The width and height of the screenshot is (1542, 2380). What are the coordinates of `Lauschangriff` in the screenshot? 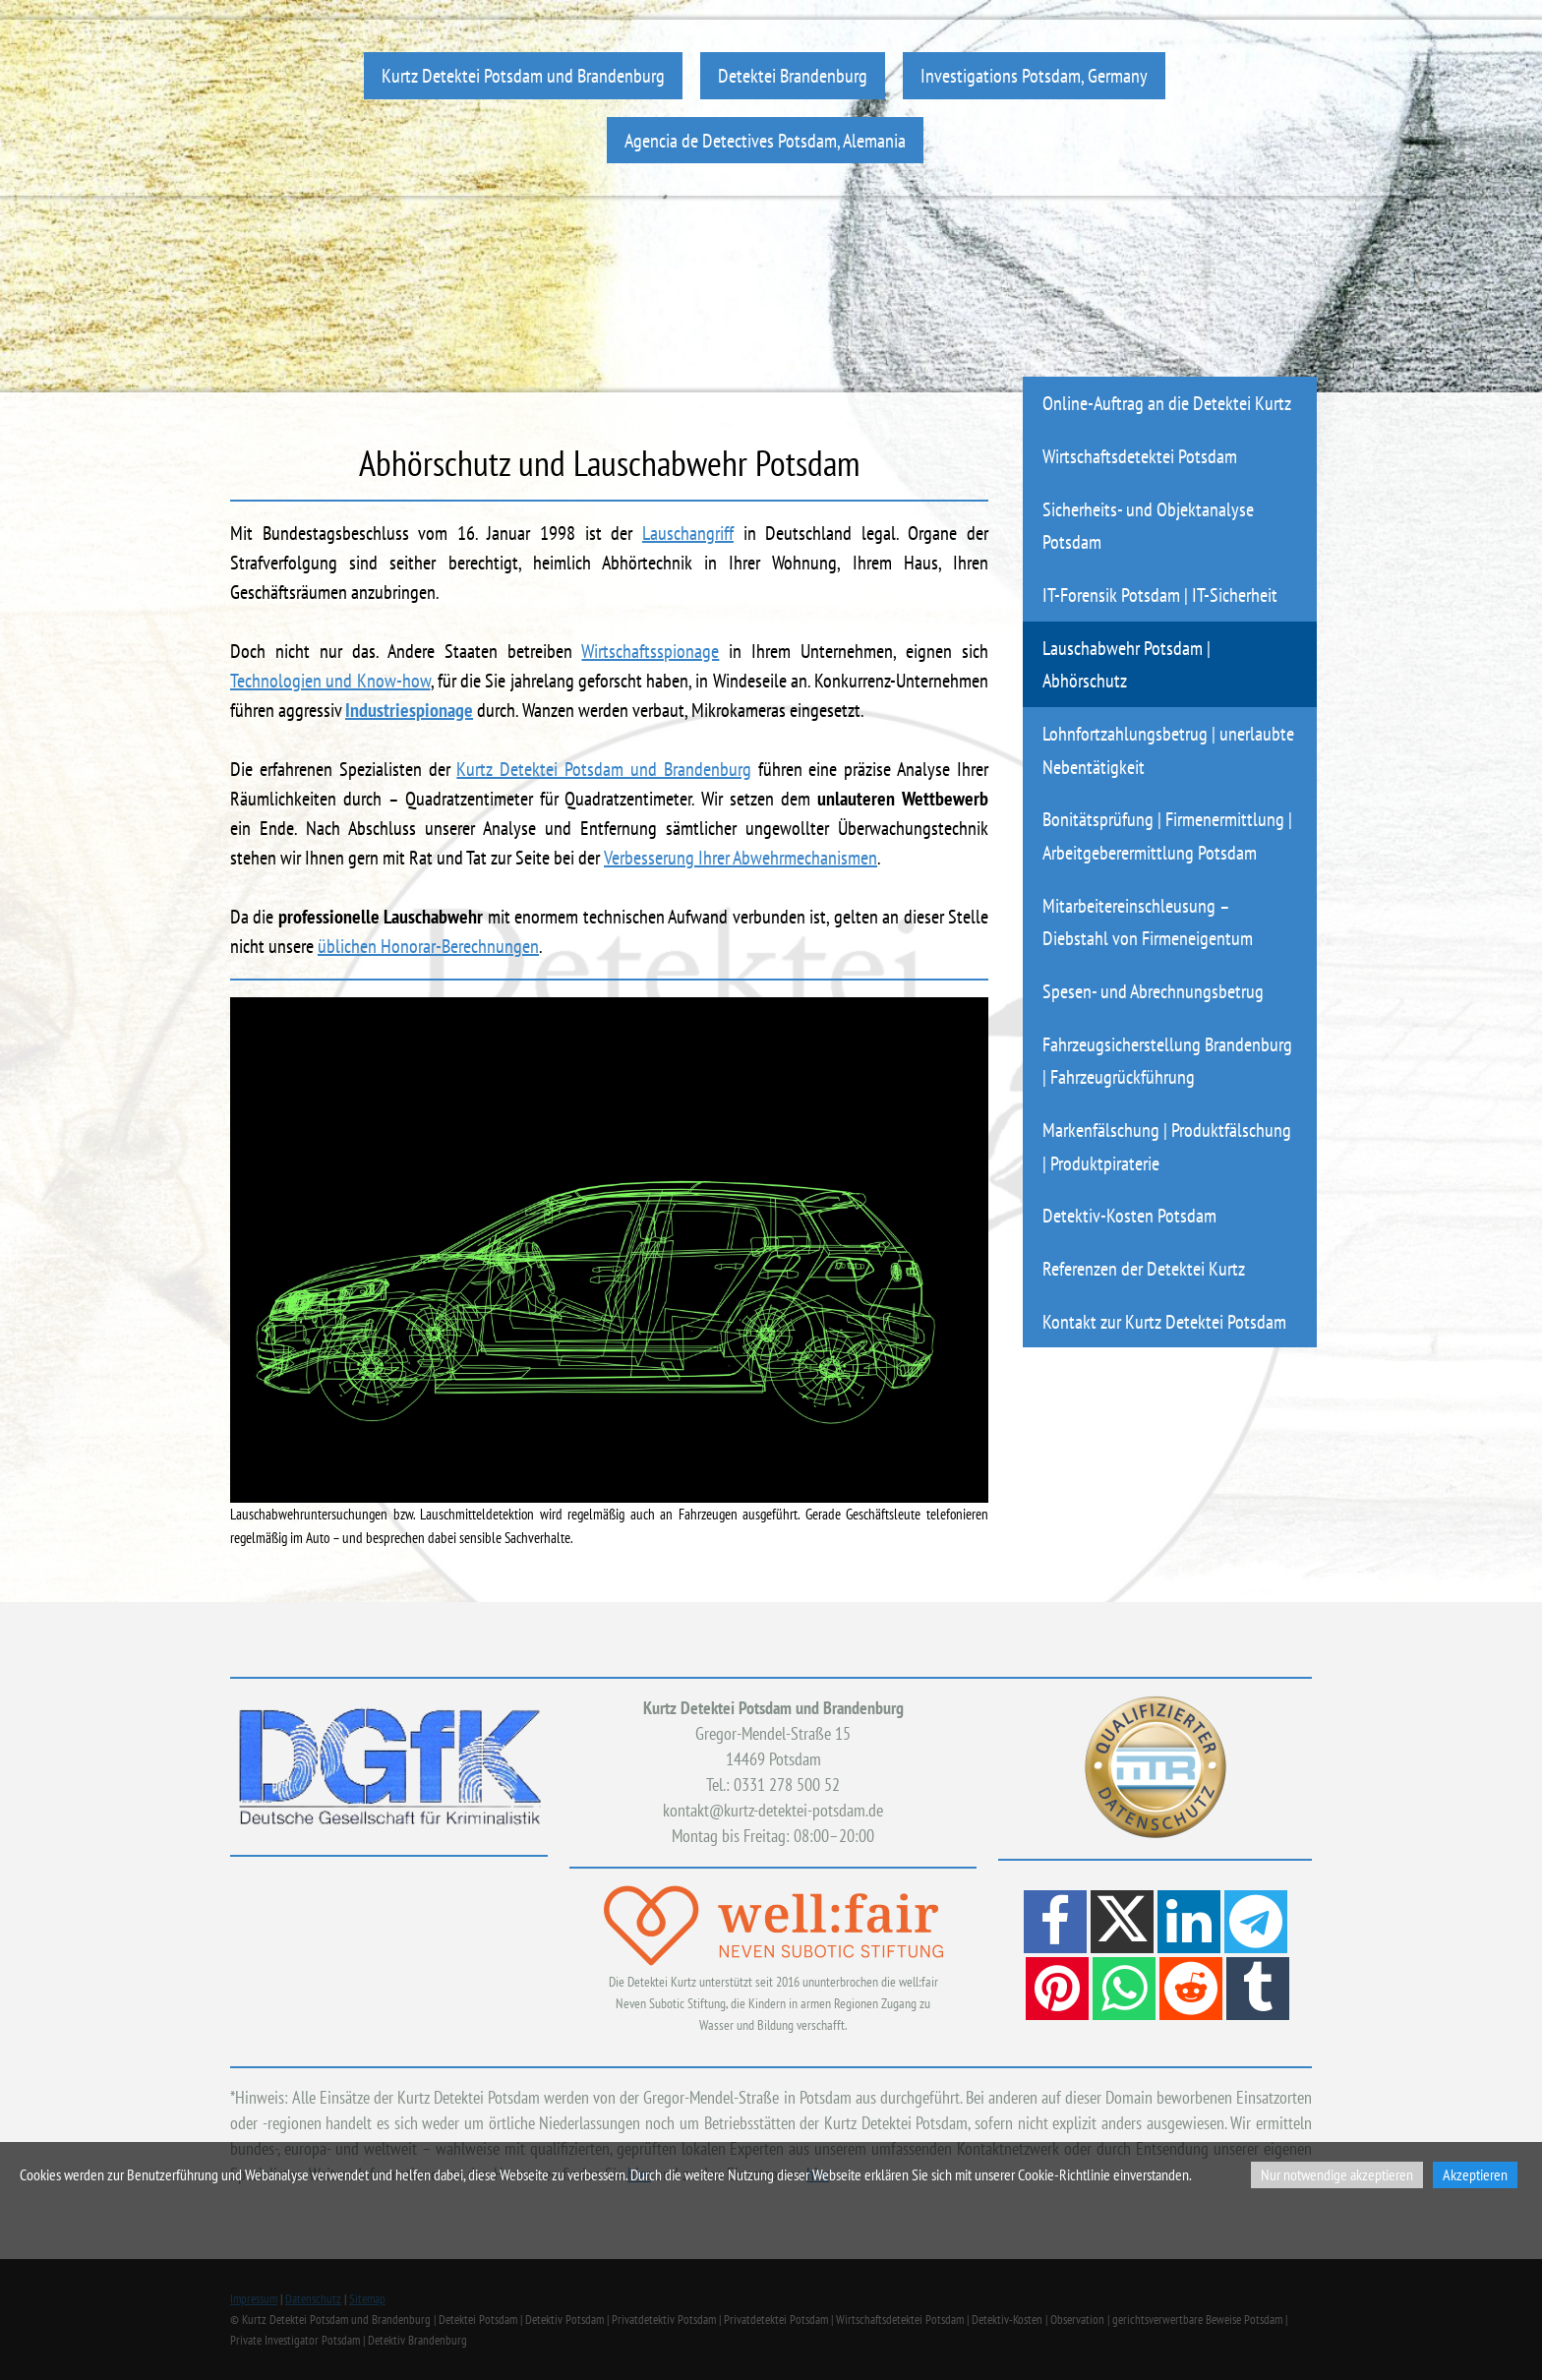 It's located at (688, 533).